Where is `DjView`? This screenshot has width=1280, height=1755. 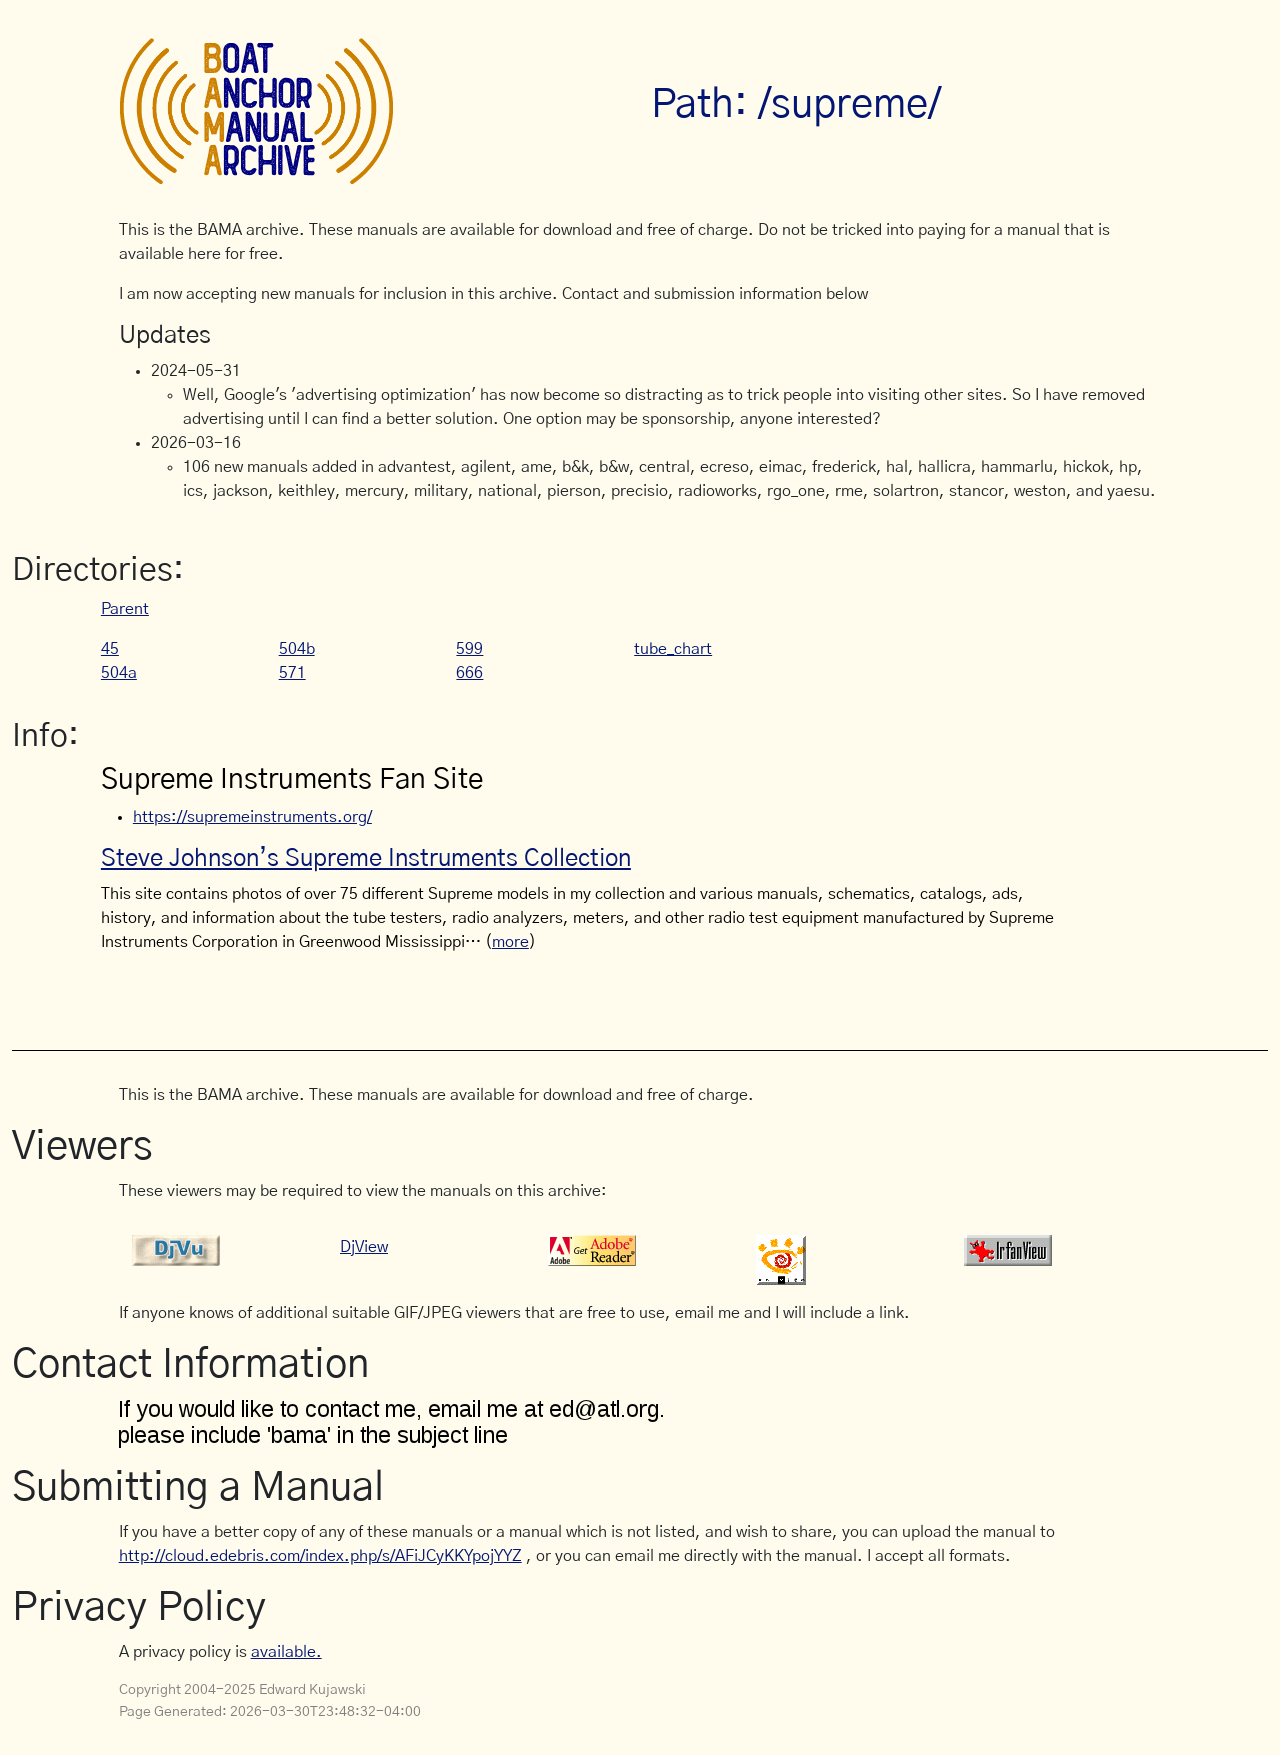
DjView is located at coordinates (364, 1247).